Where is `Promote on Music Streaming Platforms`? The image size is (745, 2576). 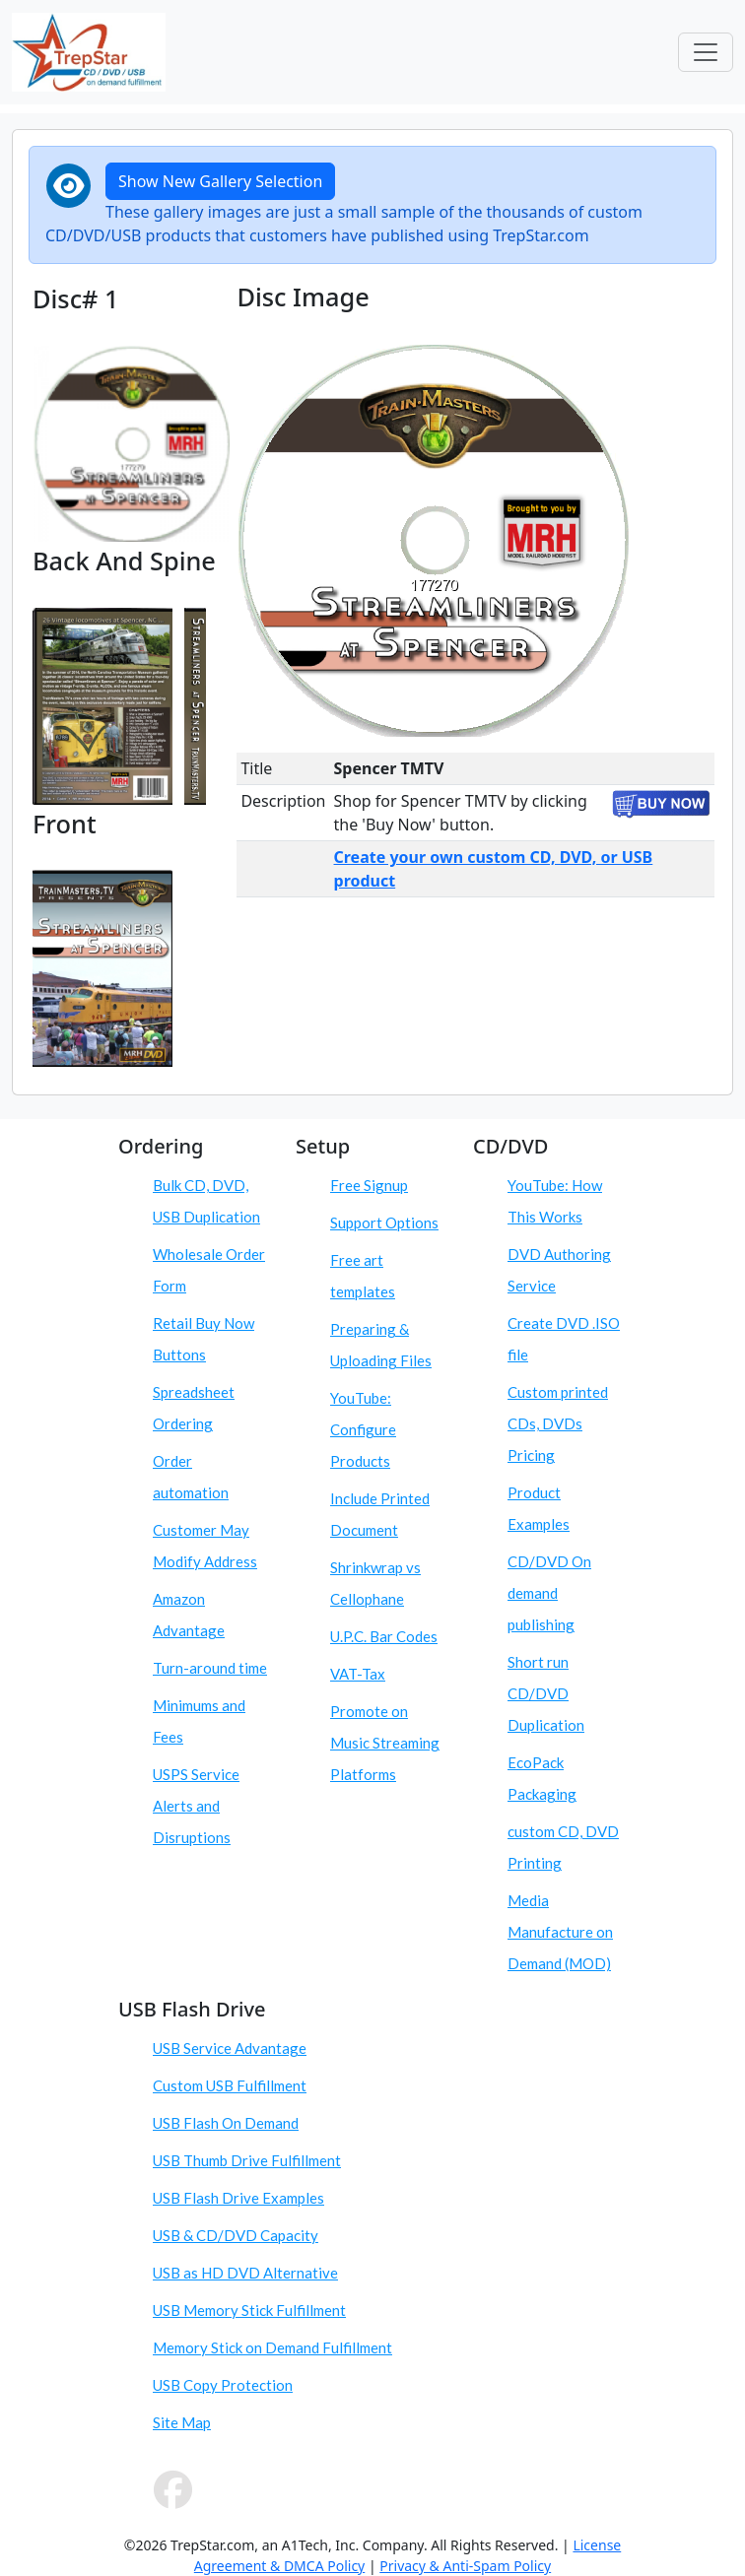 Promote on Music Streaming Platforms is located at coordinates (385, 1742).